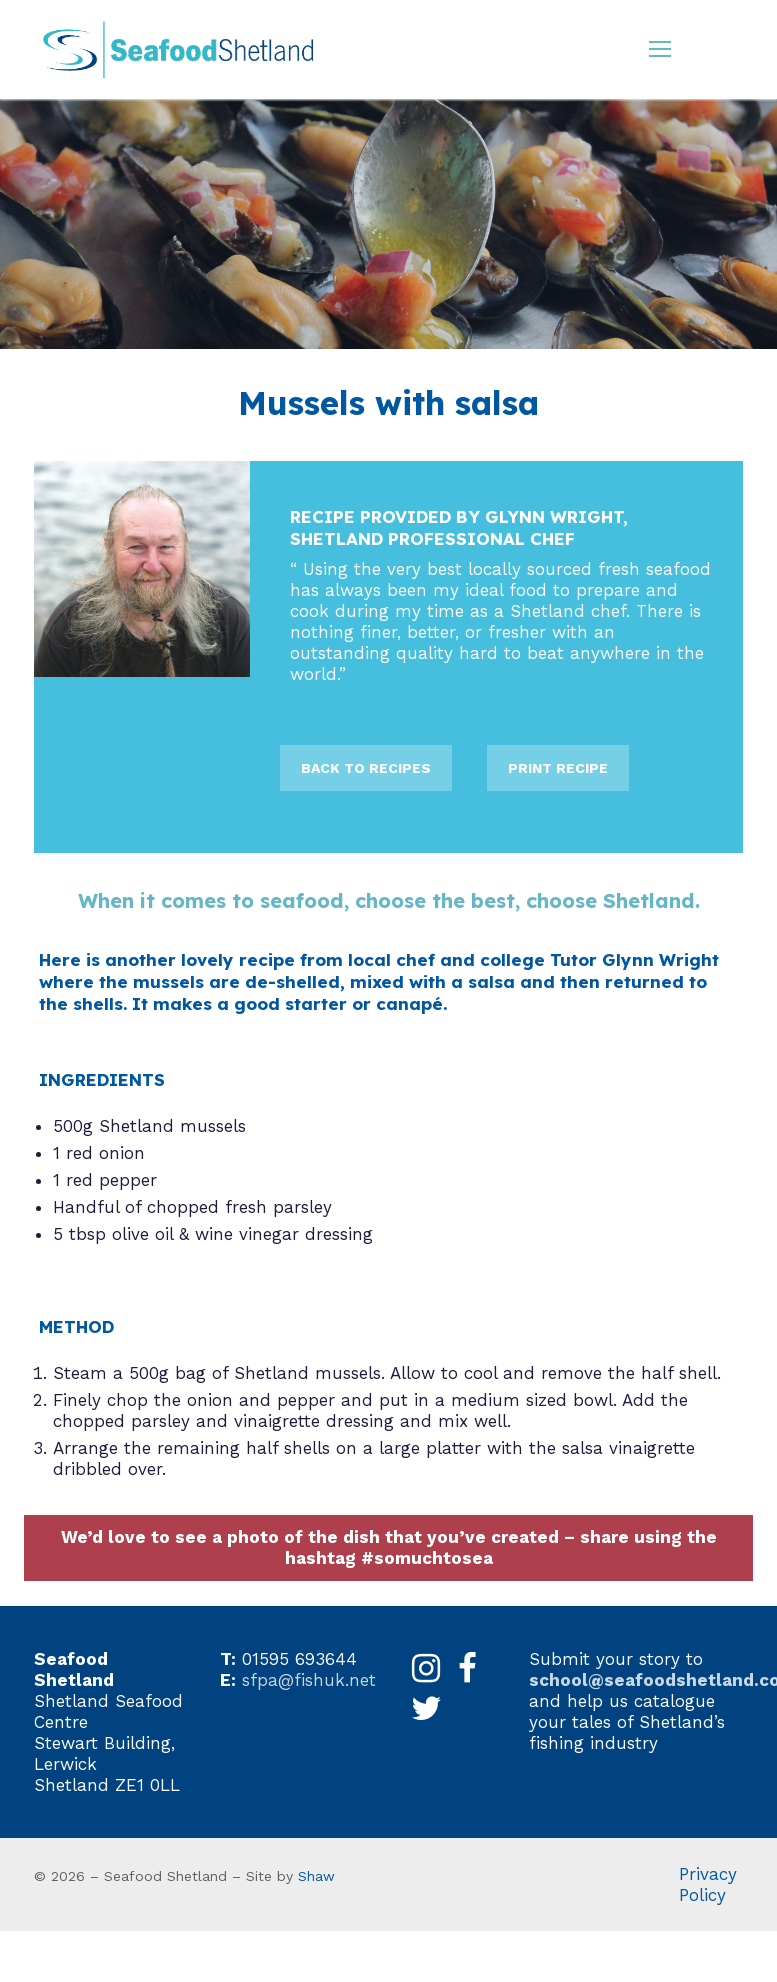 The width and height of the screenshot is (777, 1982). What do you see at coordinates (427, 1669) in the screenshot?
I see `[Instagram]` at bounding box center [427, 1669].